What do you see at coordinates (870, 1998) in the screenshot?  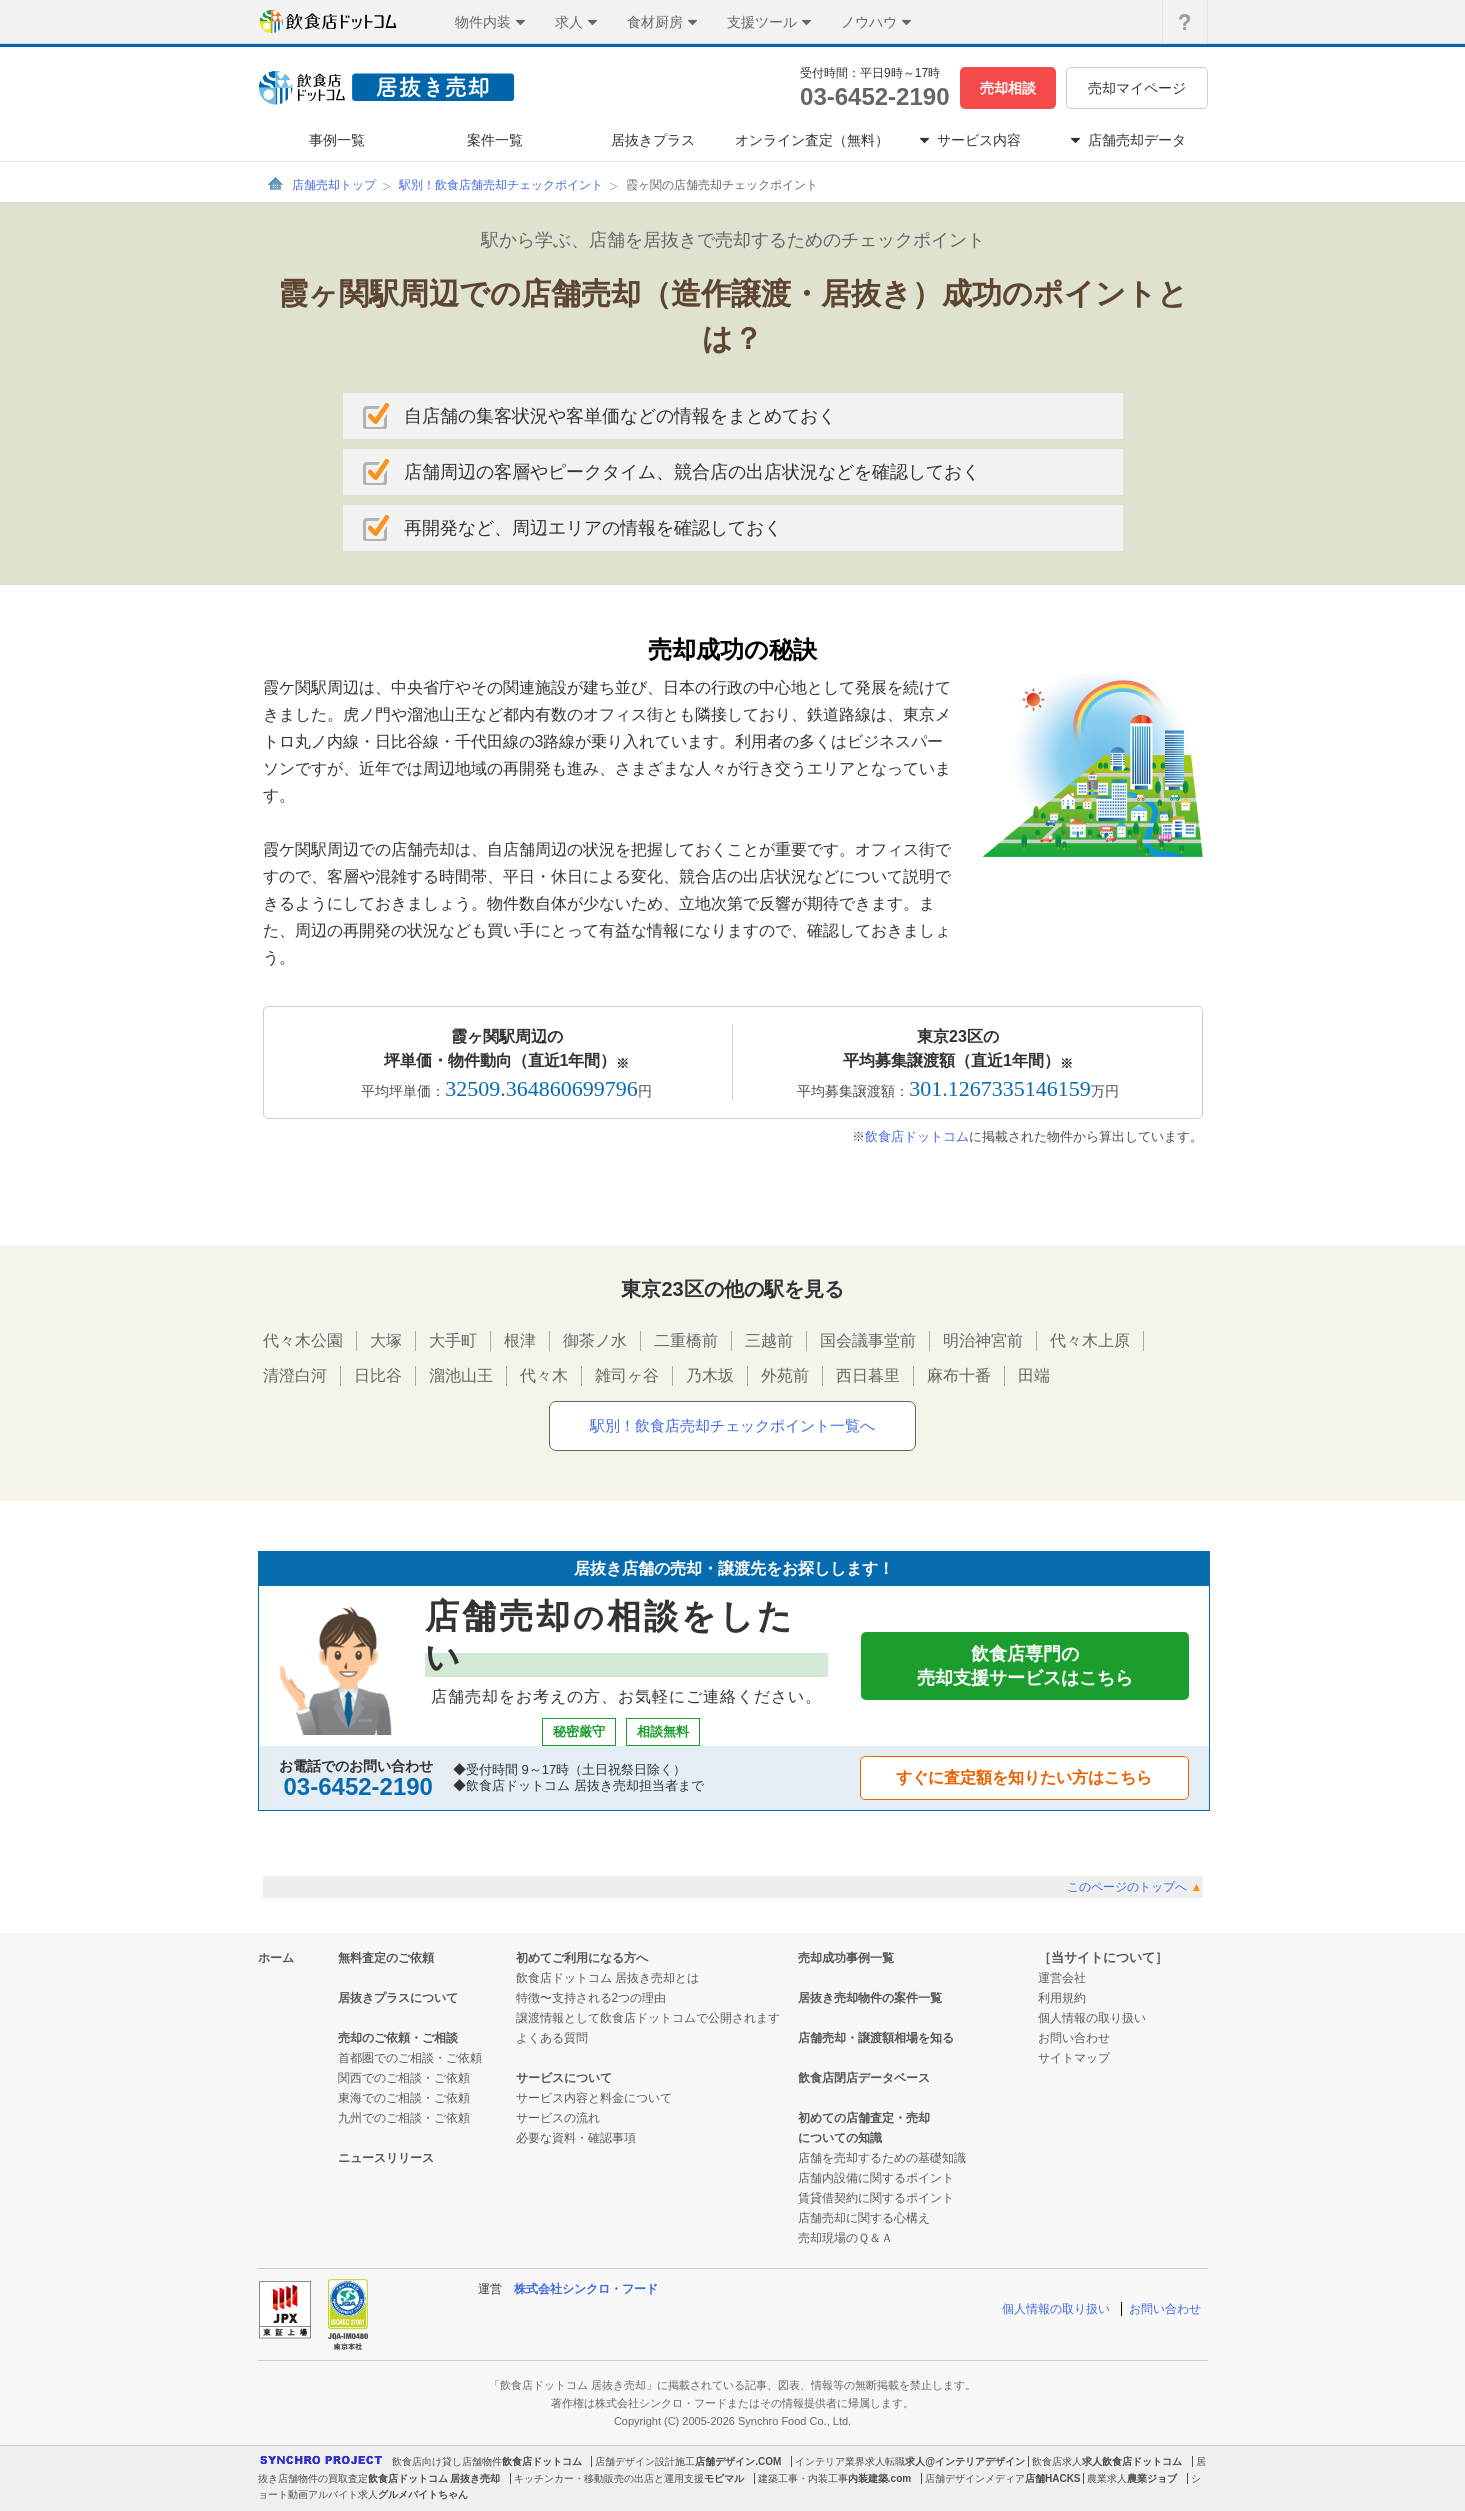 I see `居抜き売却物件の案件一覧` at bounding box center [870, 1998].